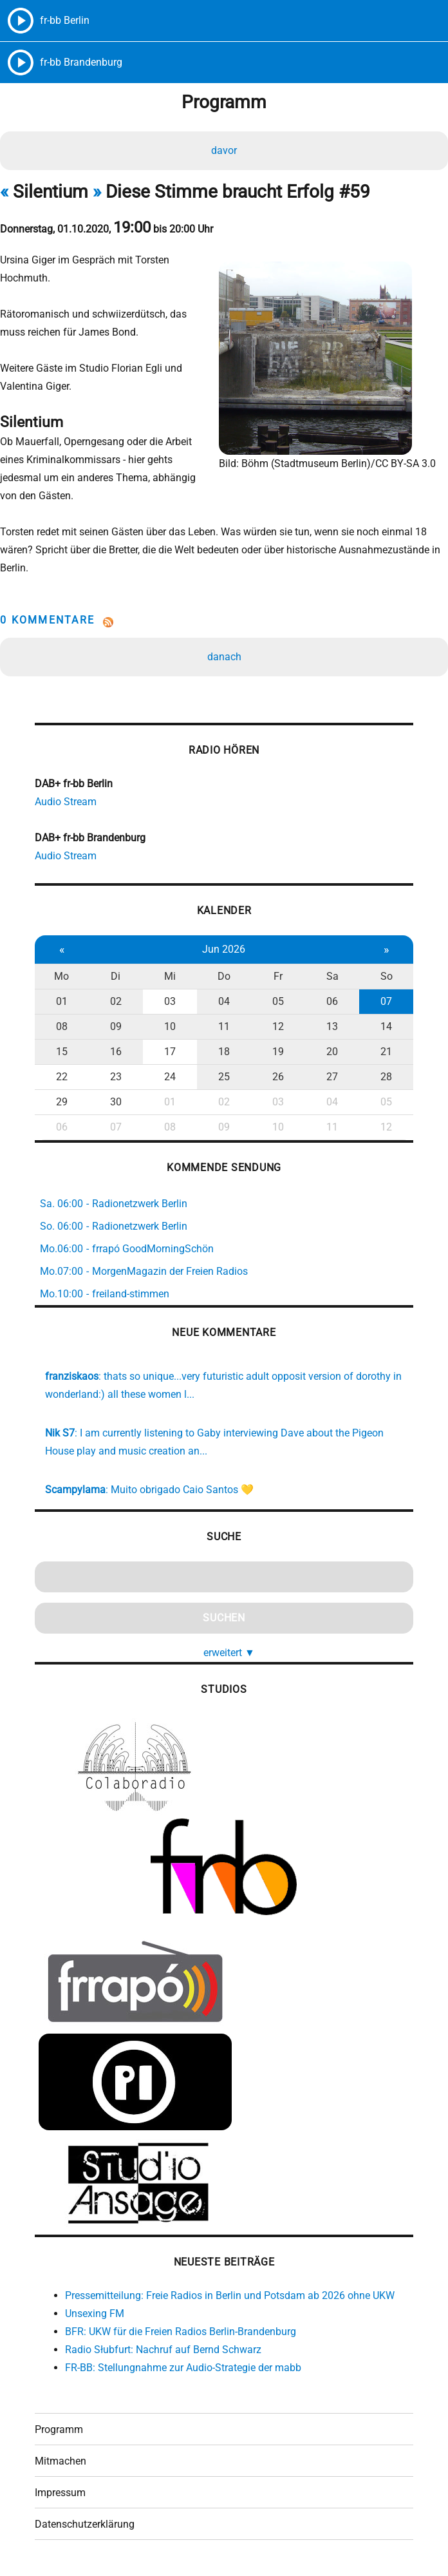  Describe the element at coordinates (224, 1077) in the screenshot. I see `25` at that location.